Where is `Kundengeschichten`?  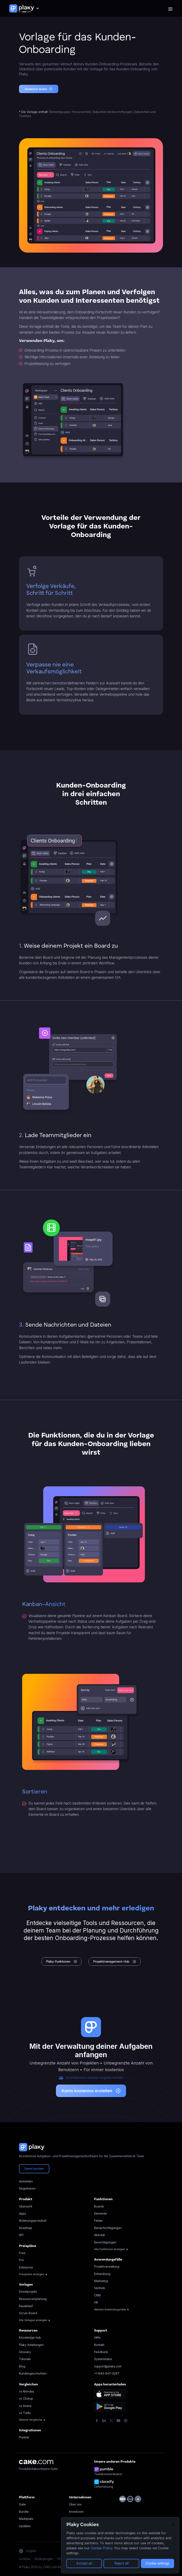
Kundengeschichten is located at coordinates (33, 2373).